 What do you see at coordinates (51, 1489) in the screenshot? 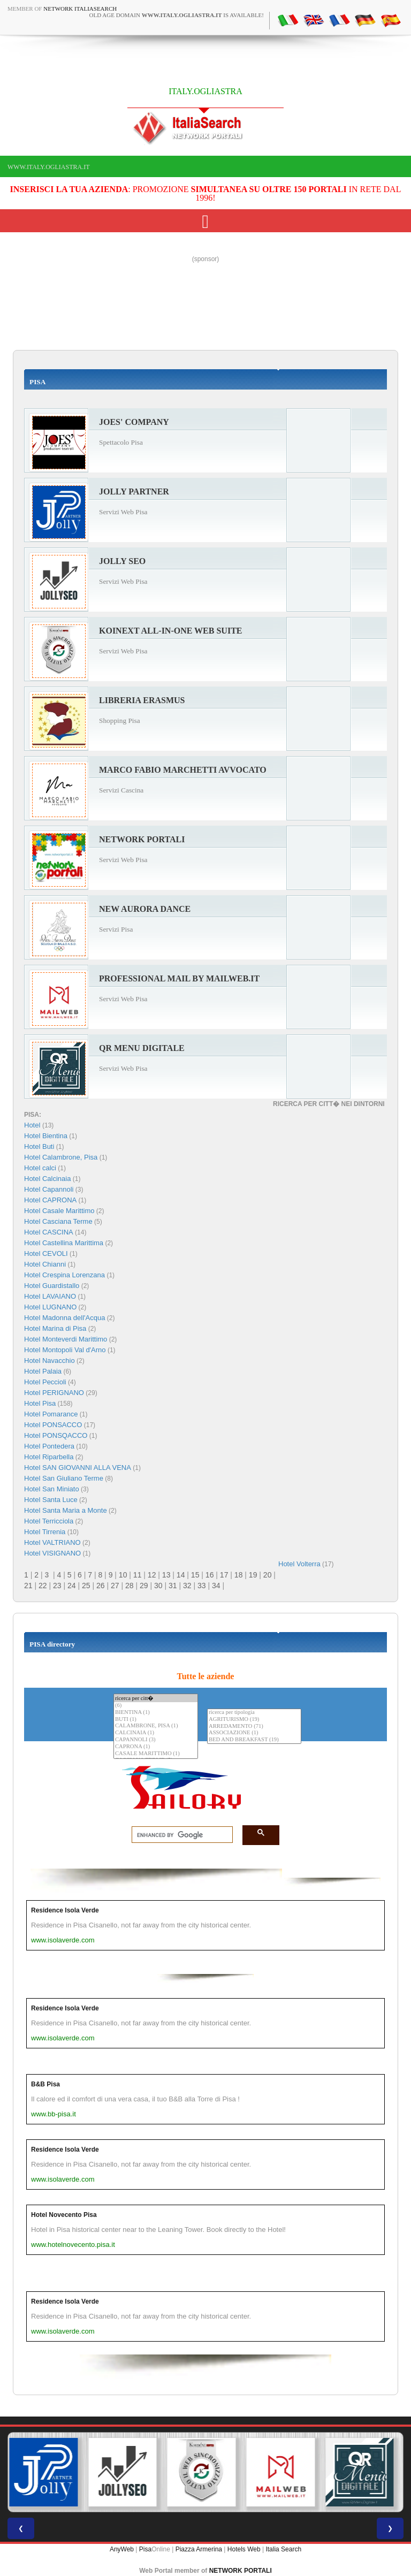
I see `Hotel San Miniato` at bounding box center [51, 1489].